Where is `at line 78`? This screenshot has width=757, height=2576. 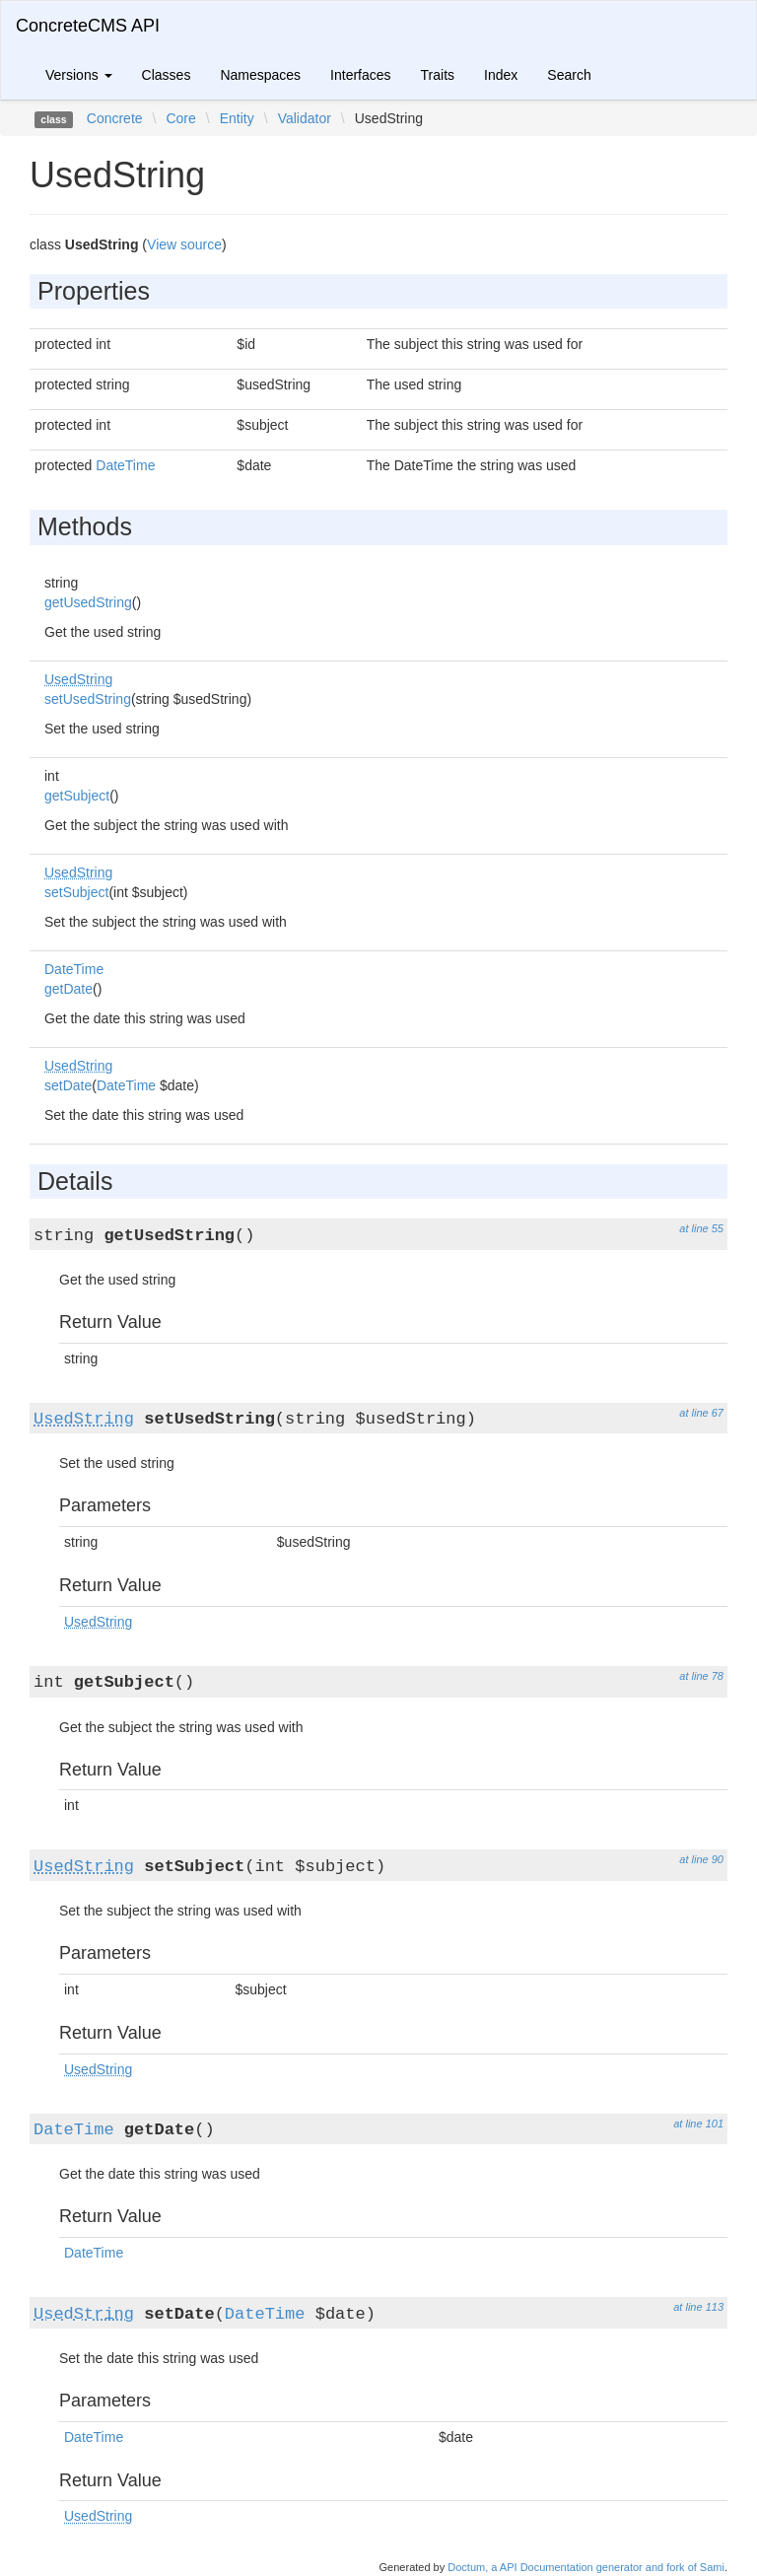
at line 78 is located at coordinates (701, 1676).